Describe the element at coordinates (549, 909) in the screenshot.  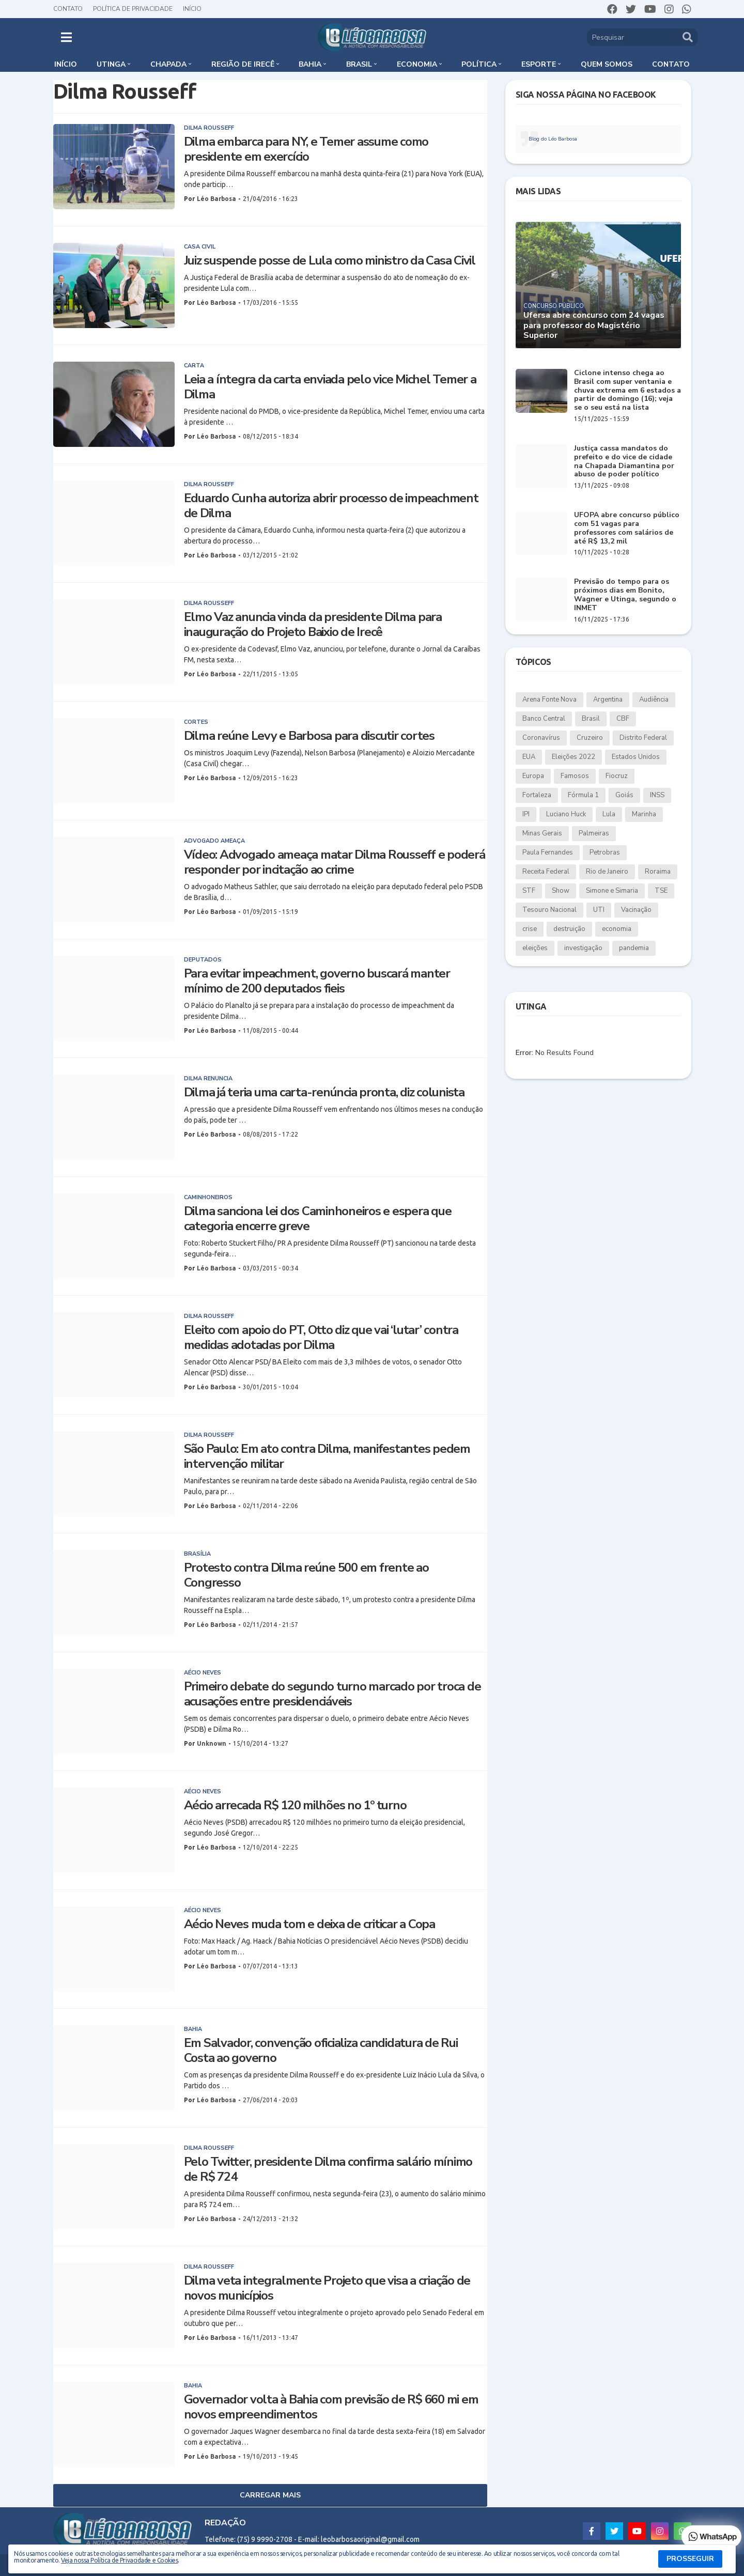
I see `Tesouro Nacional` at that location.